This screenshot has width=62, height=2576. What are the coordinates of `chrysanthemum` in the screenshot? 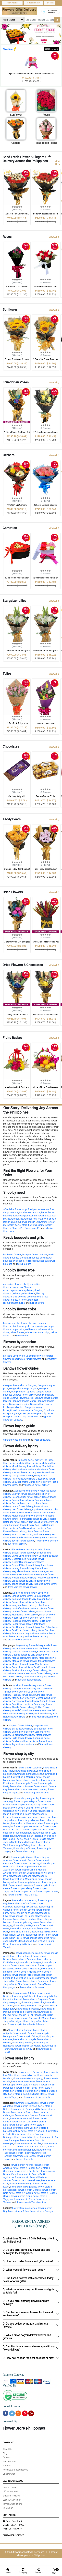 It's located at (16, 1290).